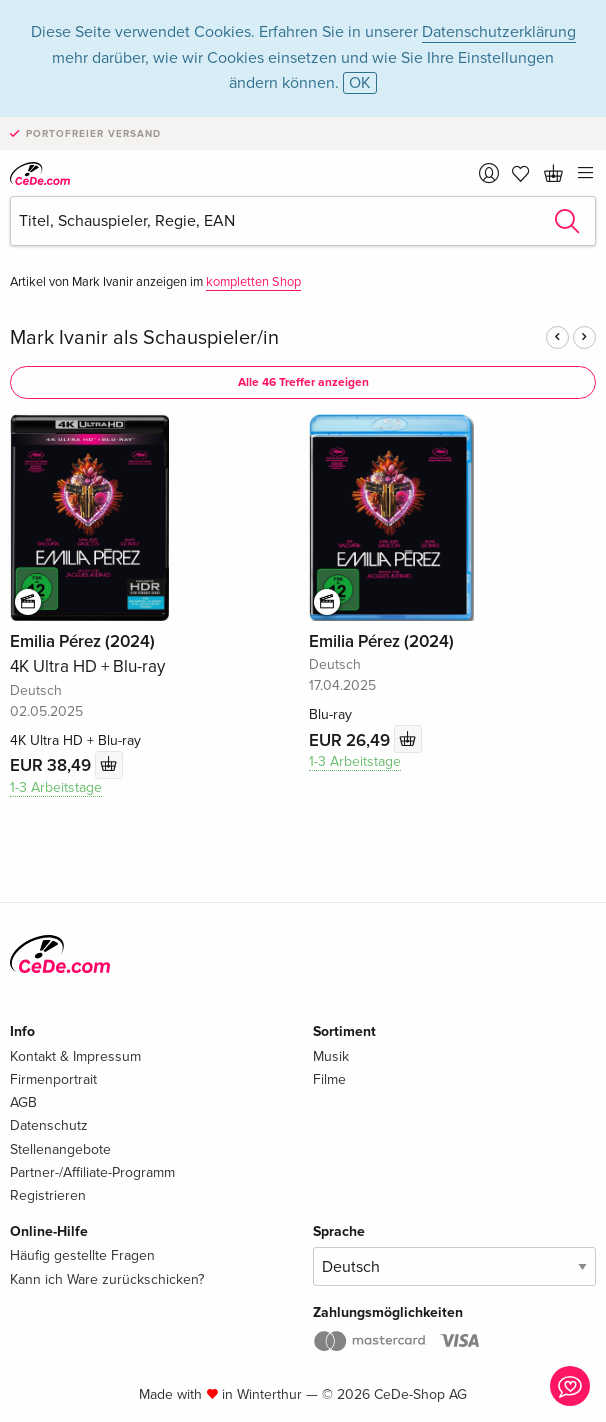 The height and width of the screenshot is (1422, 606). Describe the element at coordinates (107, 1279) in the screenshot. I see `Kann ich Ware zurückschicken?` at that location.